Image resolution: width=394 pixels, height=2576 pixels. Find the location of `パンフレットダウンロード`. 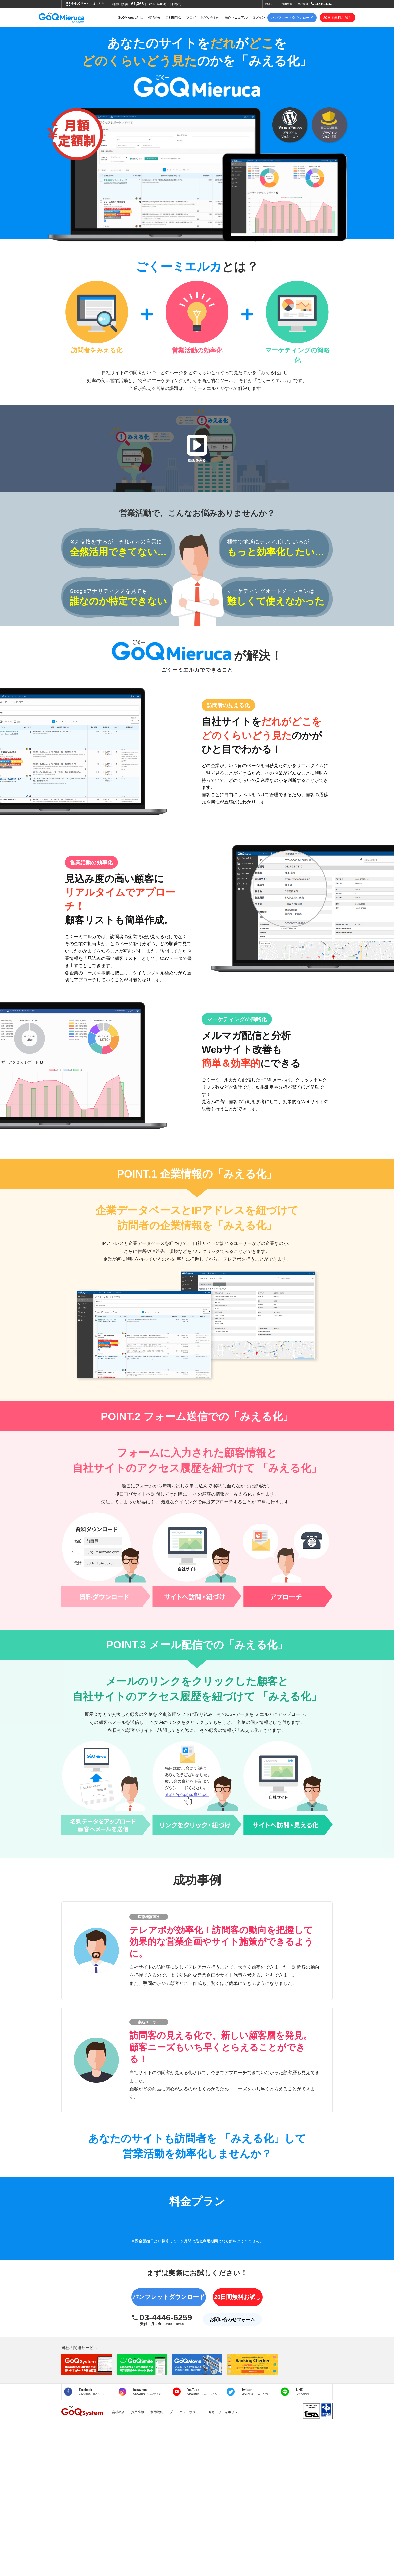

パンフレットダウンロード is located at coordinates (292, 18).